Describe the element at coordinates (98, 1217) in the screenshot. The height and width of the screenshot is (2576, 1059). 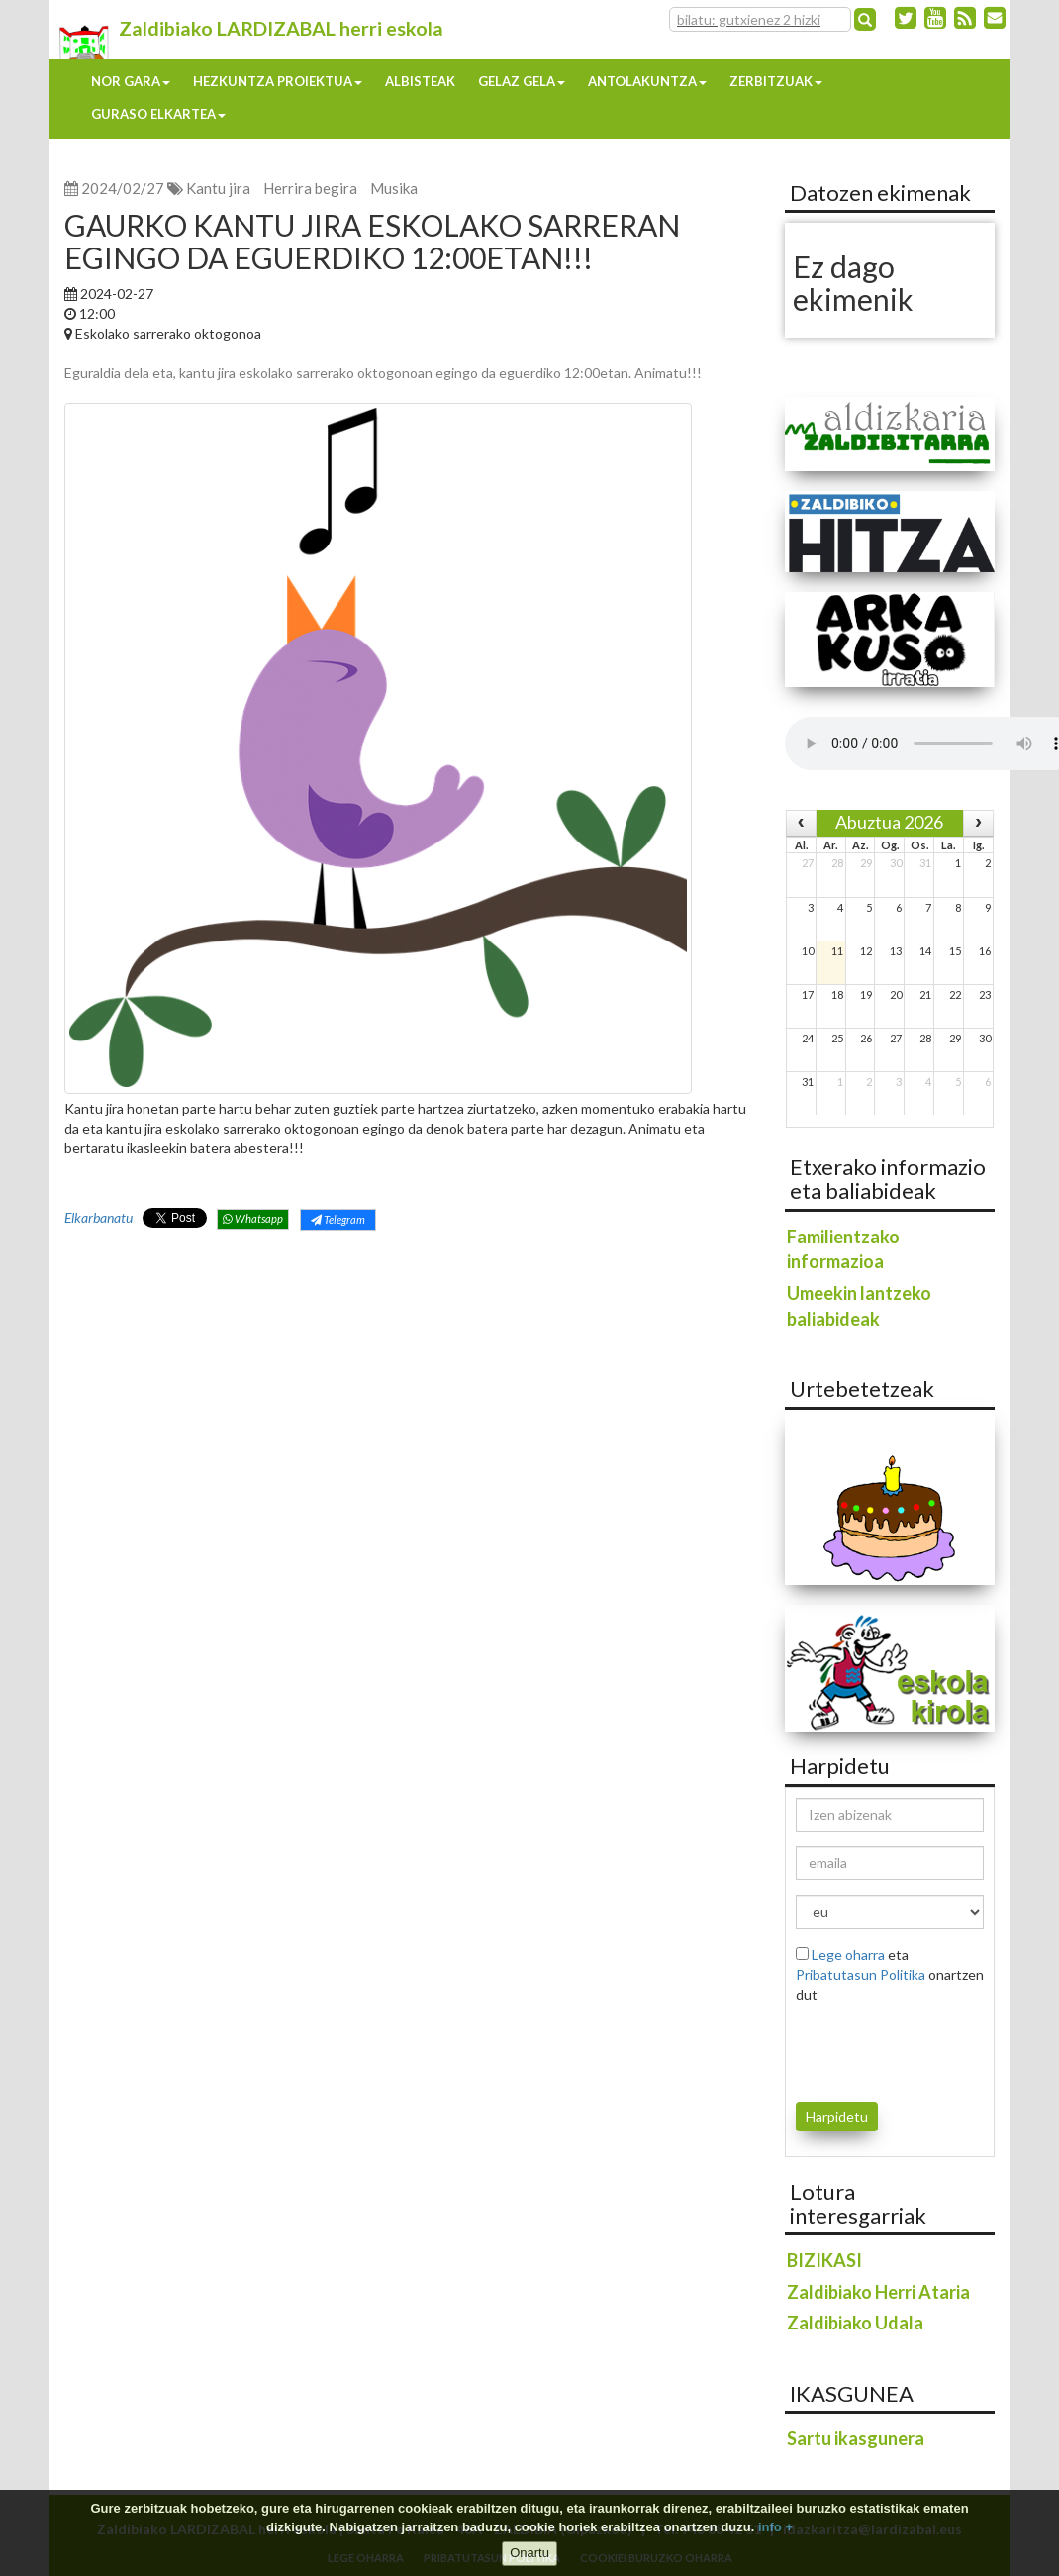
I see `Elkarbanatu` at that location.